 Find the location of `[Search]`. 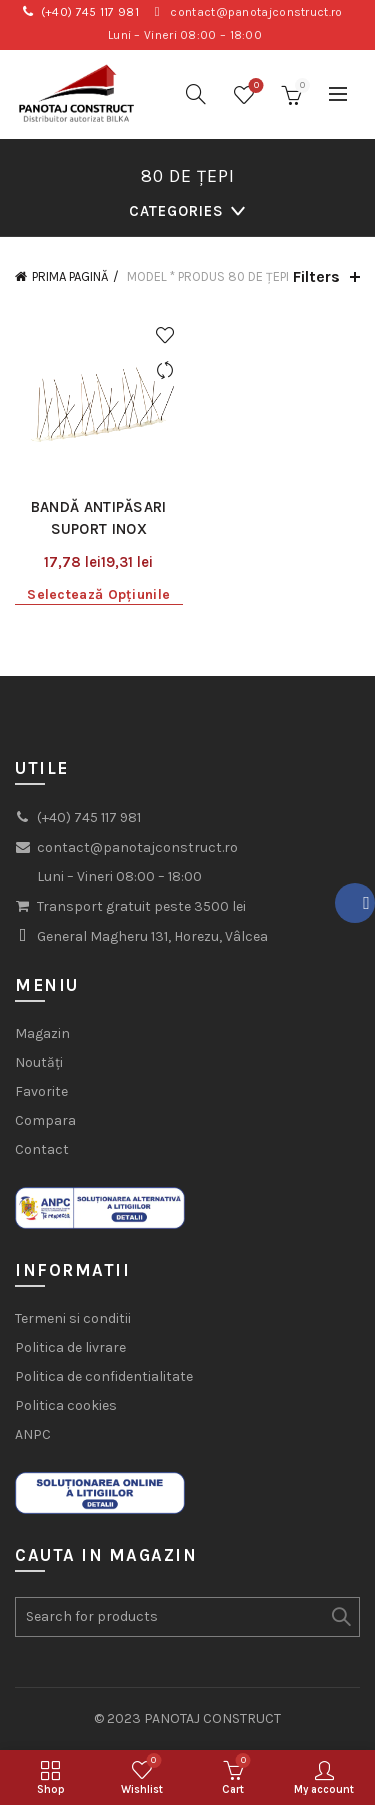

[Search] is located at coordinates (196, 94).